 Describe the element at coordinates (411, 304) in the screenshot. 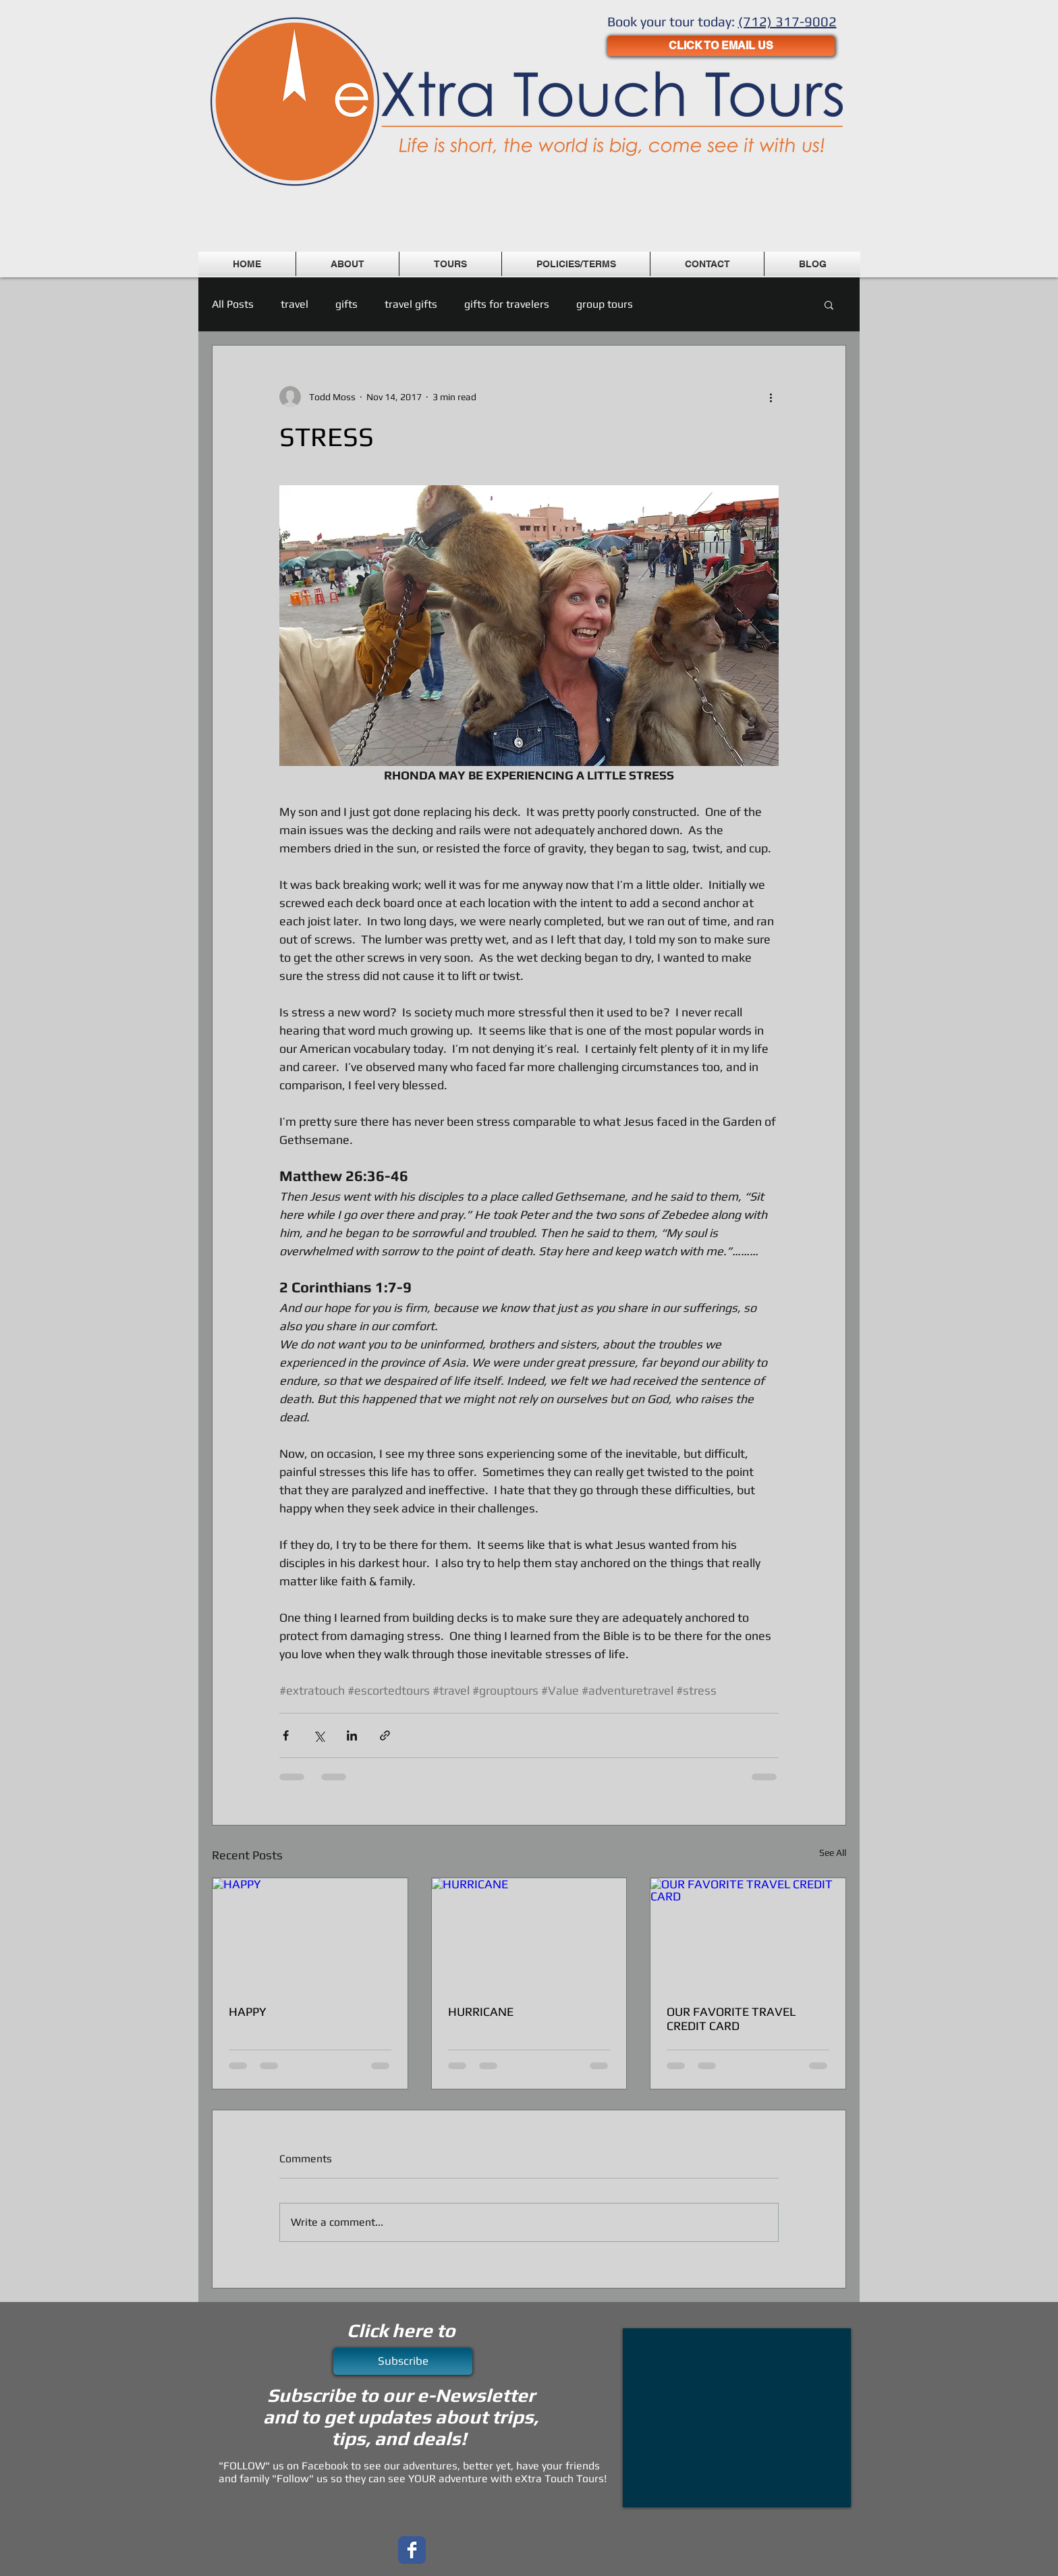

I see `travel gifts` at that location.